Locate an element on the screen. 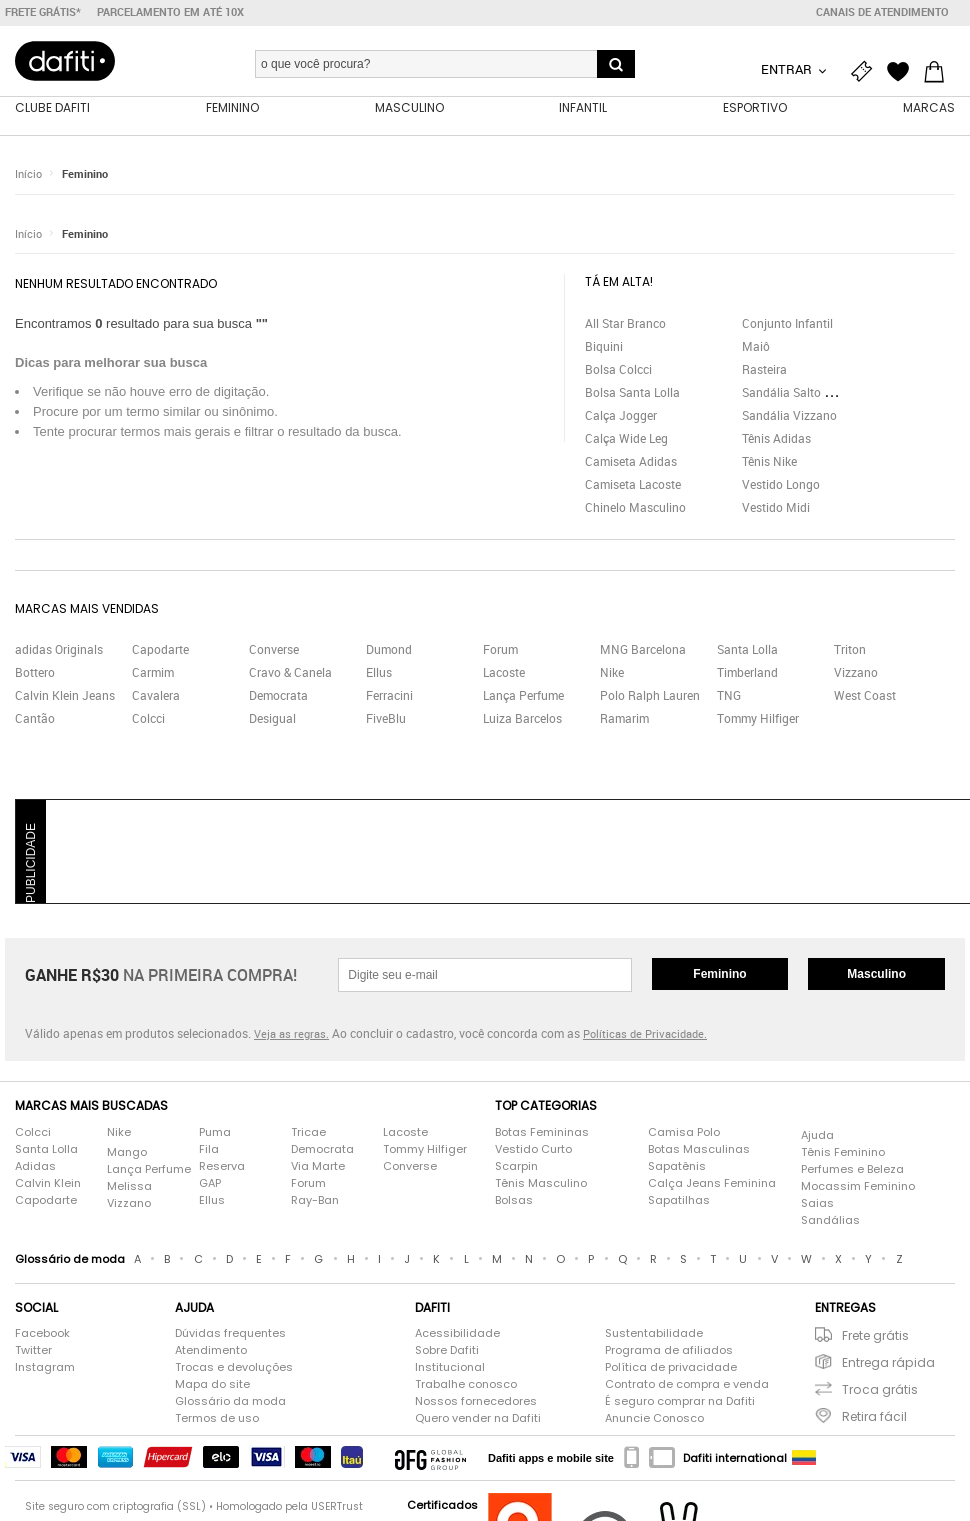 This screenshot has height=1521, width=970. Masculino is located at coordinates (876, 975).